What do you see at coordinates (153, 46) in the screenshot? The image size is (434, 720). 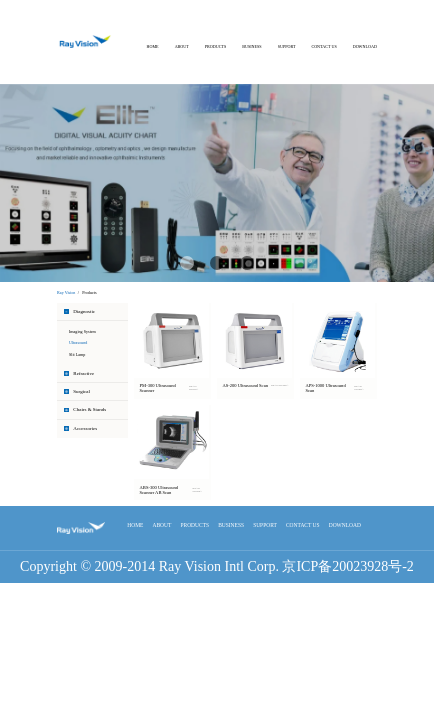 I see `HOME` at bounding box center [153, 46].